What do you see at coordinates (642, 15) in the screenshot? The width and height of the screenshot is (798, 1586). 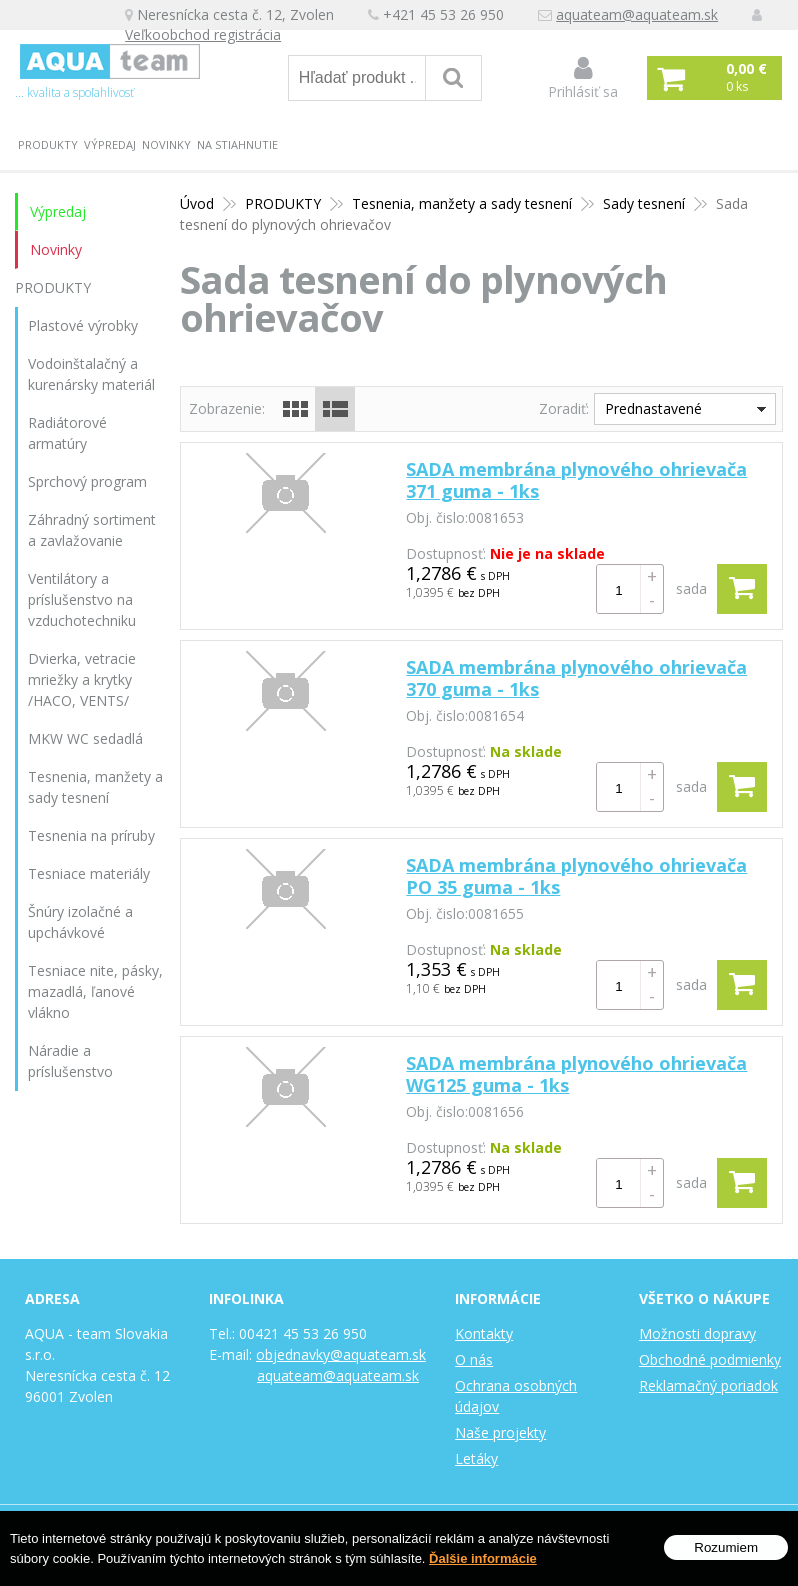 I see `aquateam@aquateam.sk` at bounding box center [642, 15].